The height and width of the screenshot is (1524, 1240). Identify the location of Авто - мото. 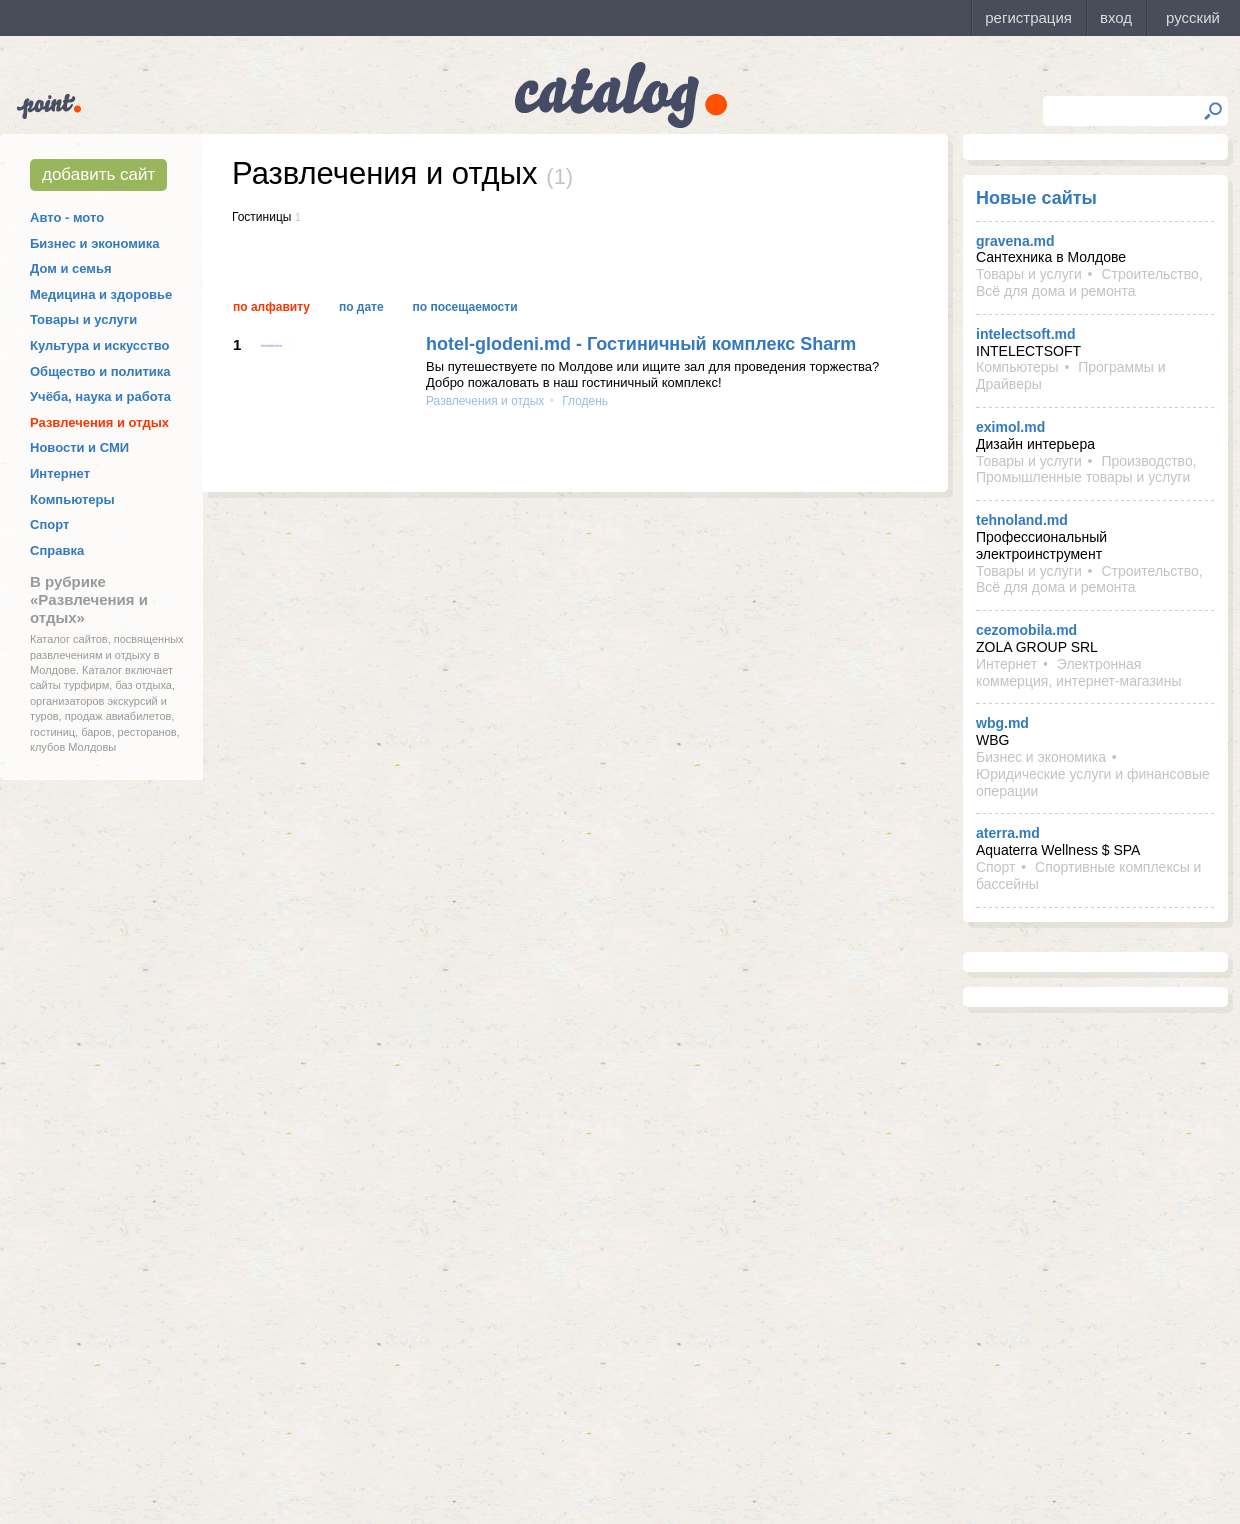
(67, 217).